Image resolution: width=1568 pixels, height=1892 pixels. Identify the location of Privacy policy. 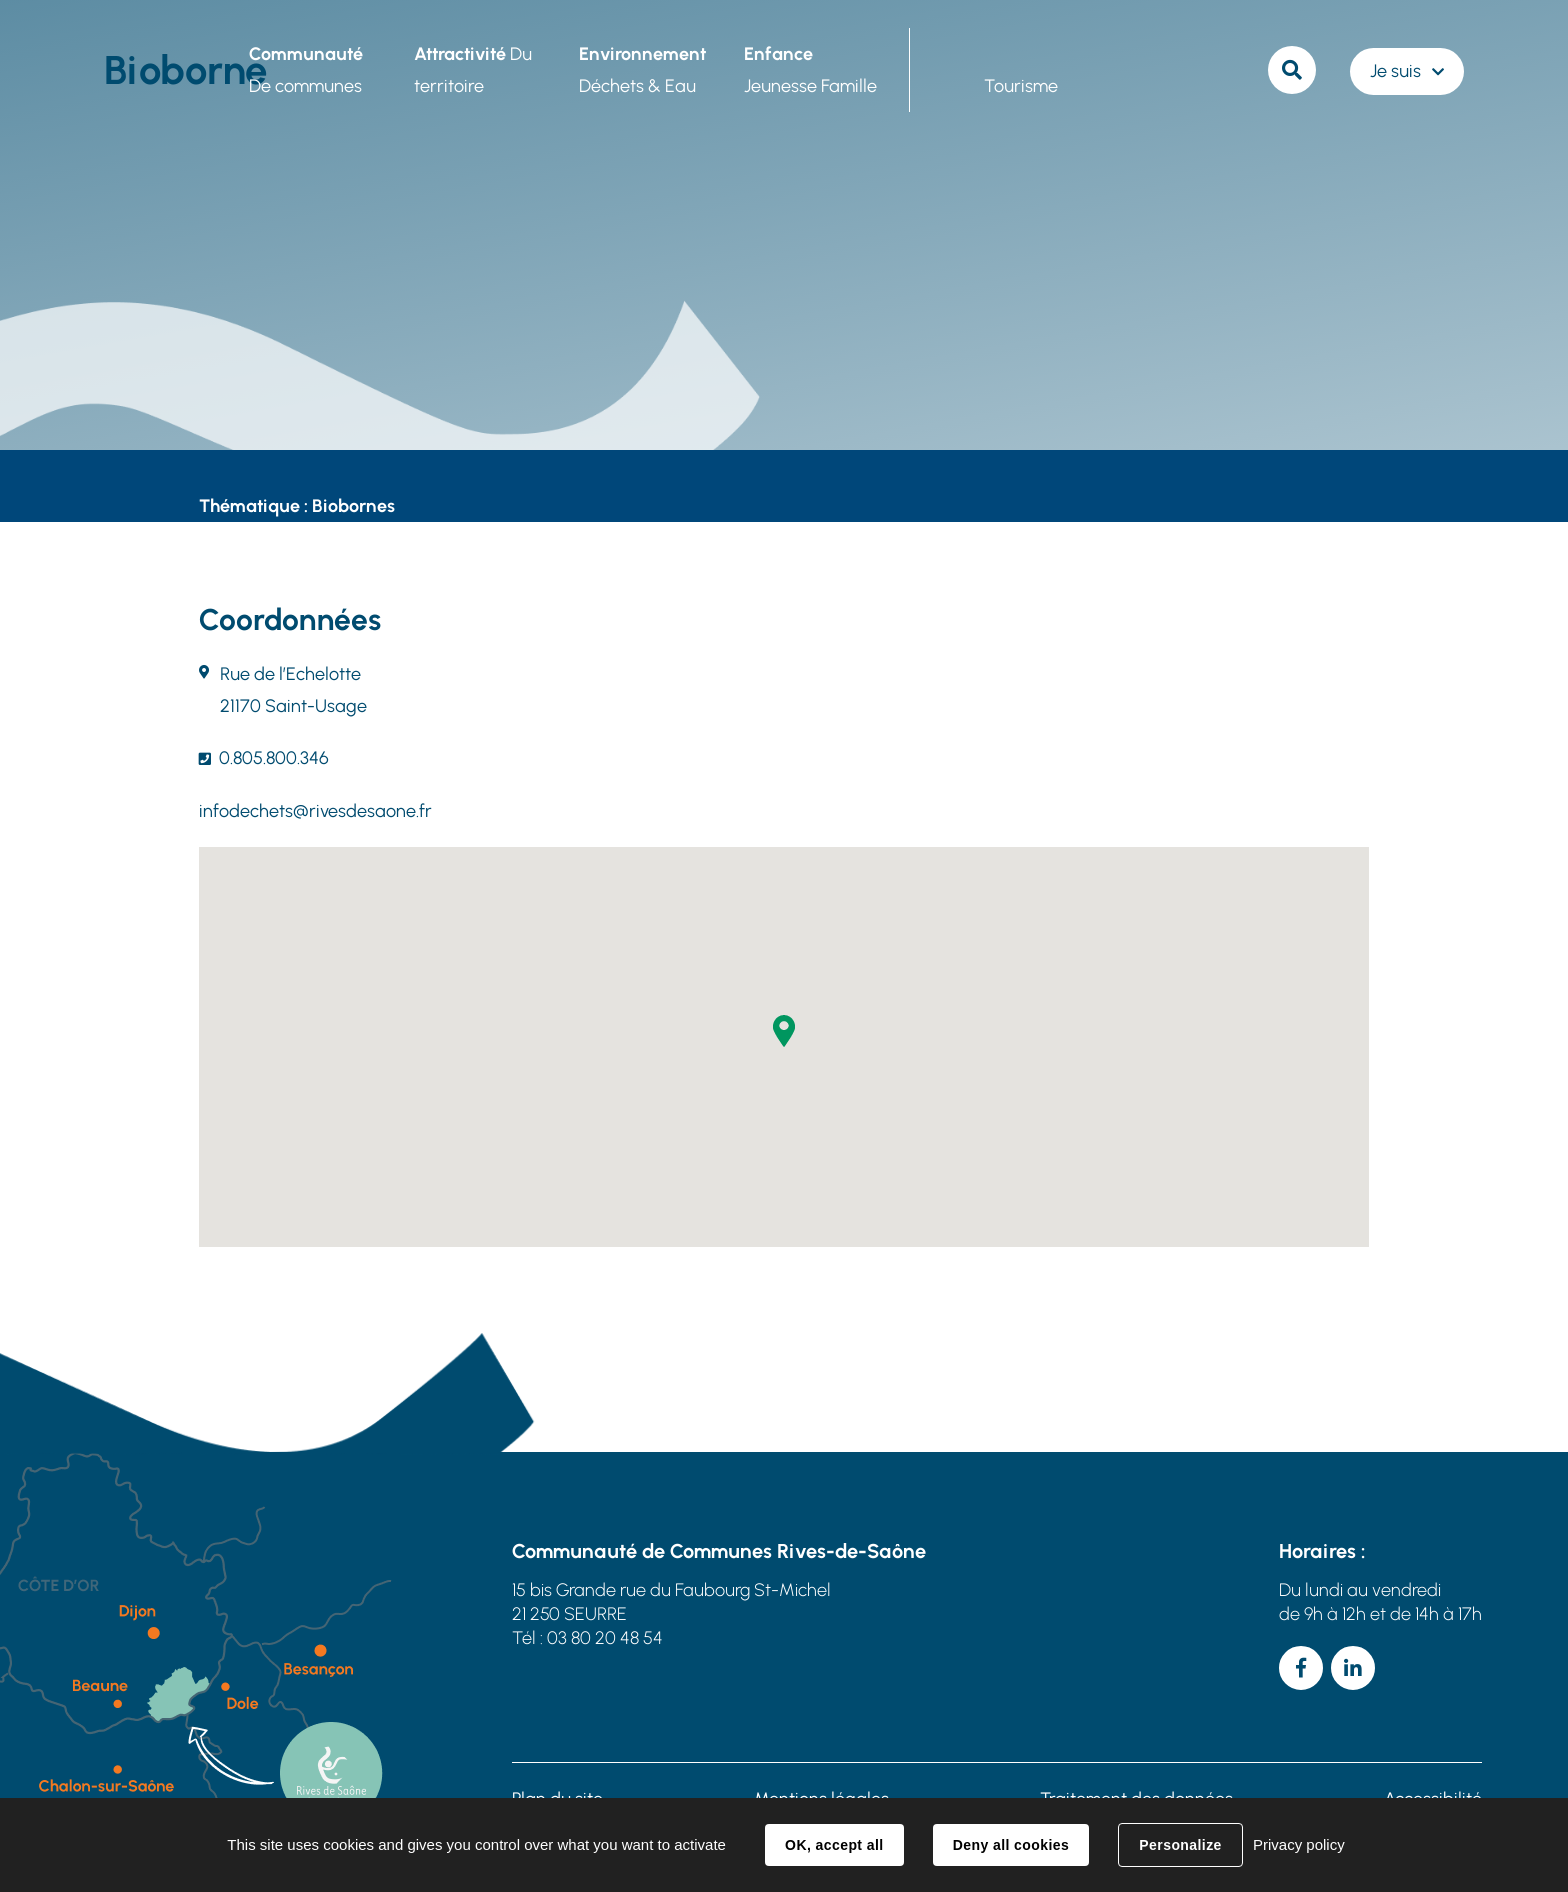
(1299, 1844).